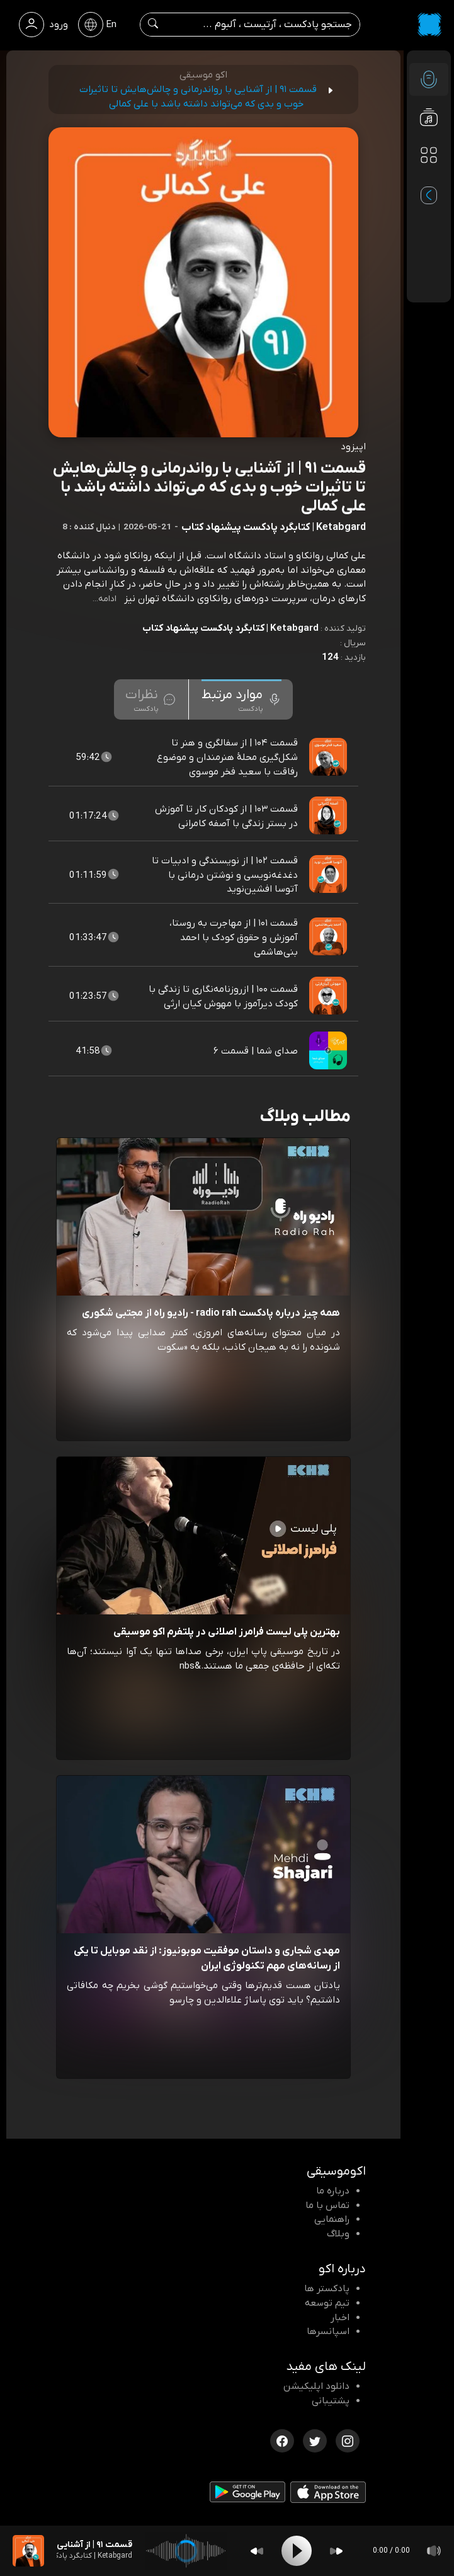  I want to click on دانلود اپلیکیشن [دانلود نرم افزار پادکست], so click(316, 2386).